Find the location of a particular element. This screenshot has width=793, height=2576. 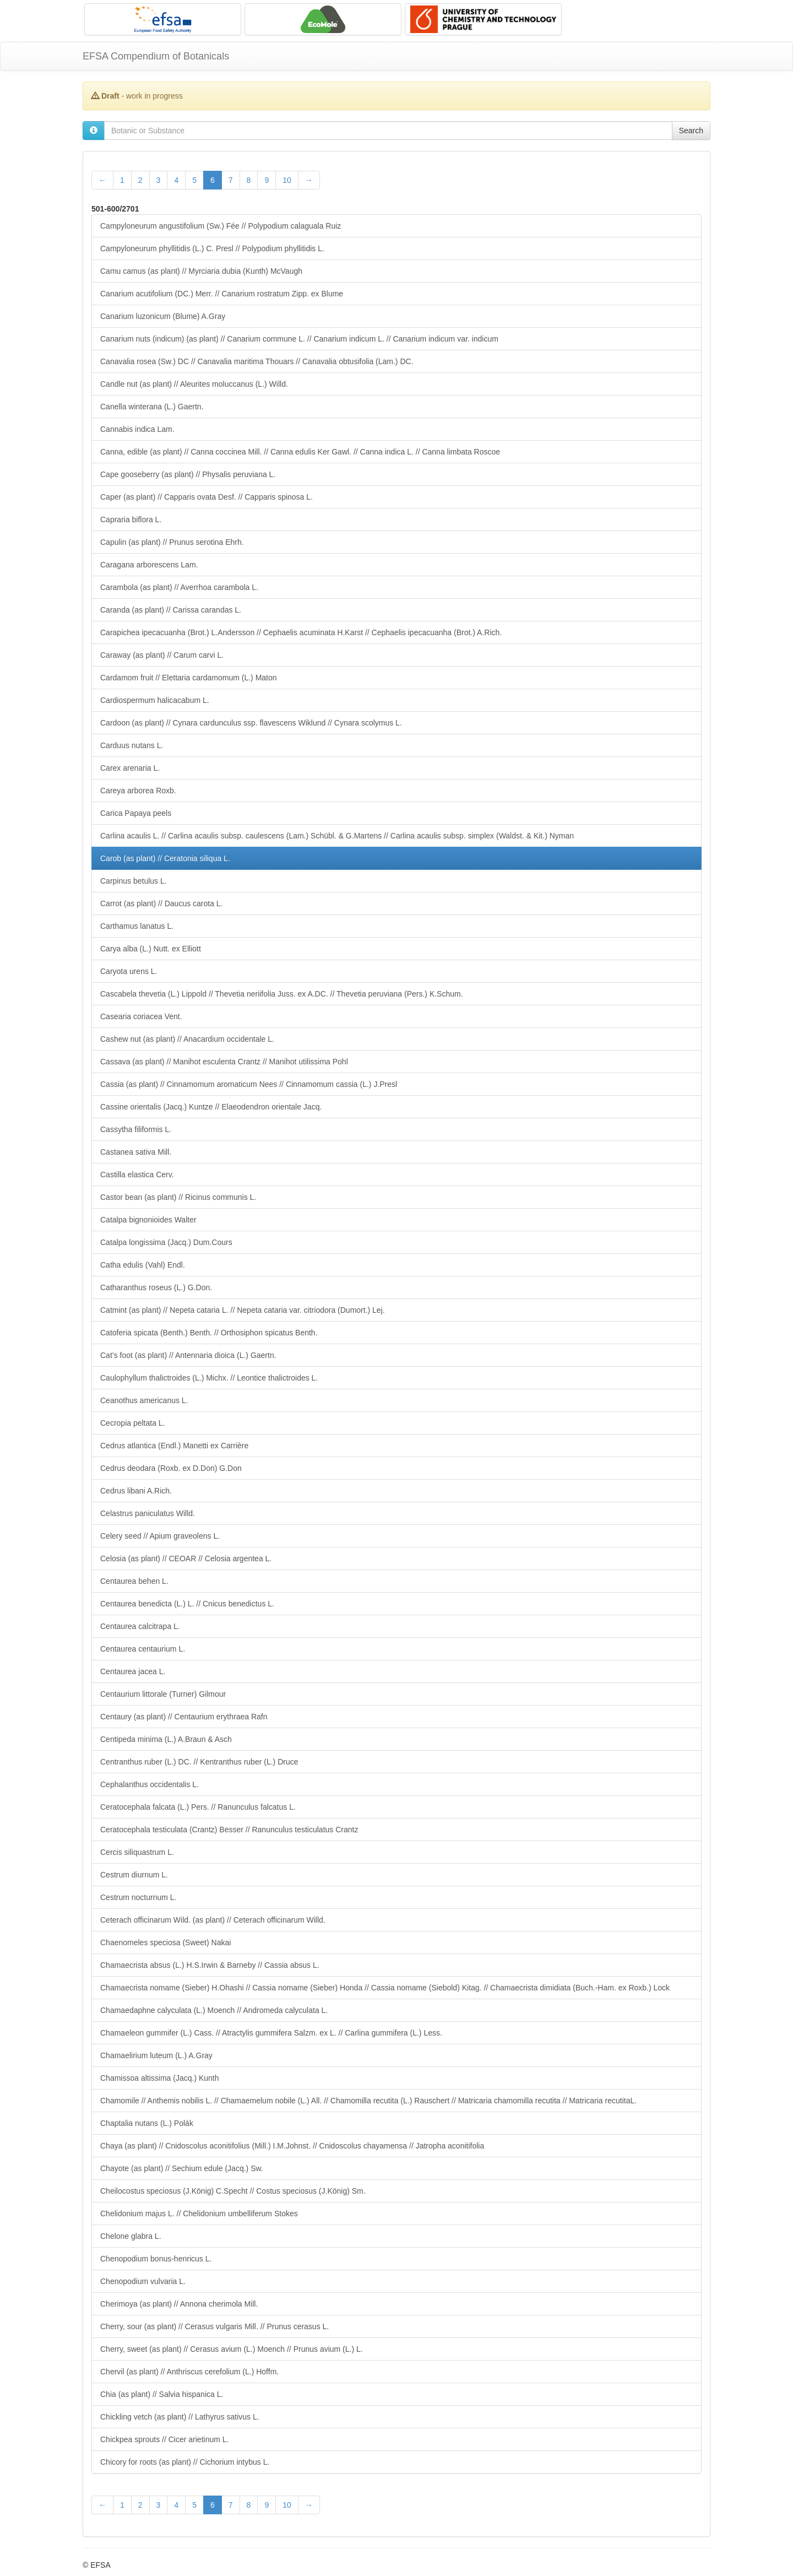

Castor bean (as plant) // Ricinus communis L. is located at coordinates (178, 1197).